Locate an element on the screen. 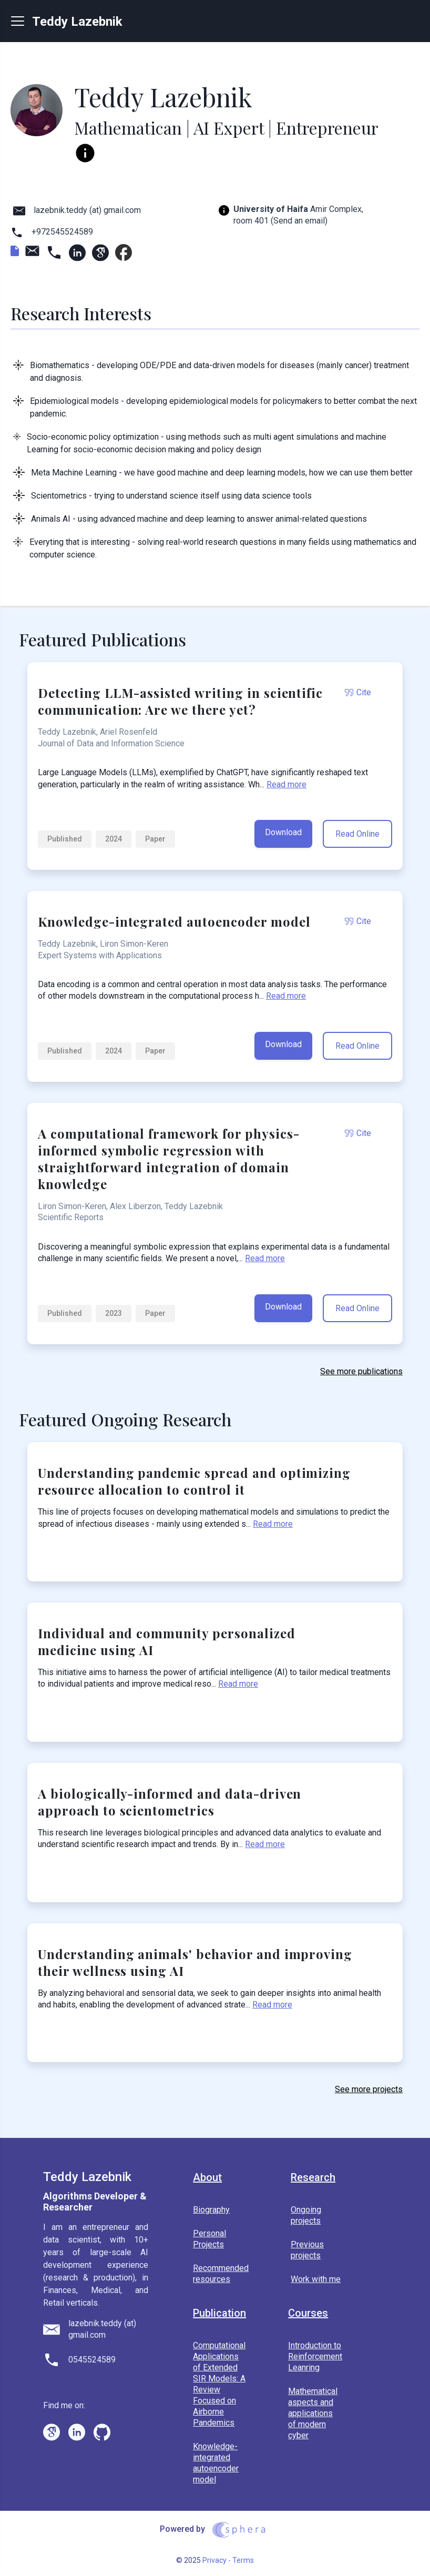 The width and height of the screenshot is (430, 2576). Personal Projects is located at coordinates (209, 2238).